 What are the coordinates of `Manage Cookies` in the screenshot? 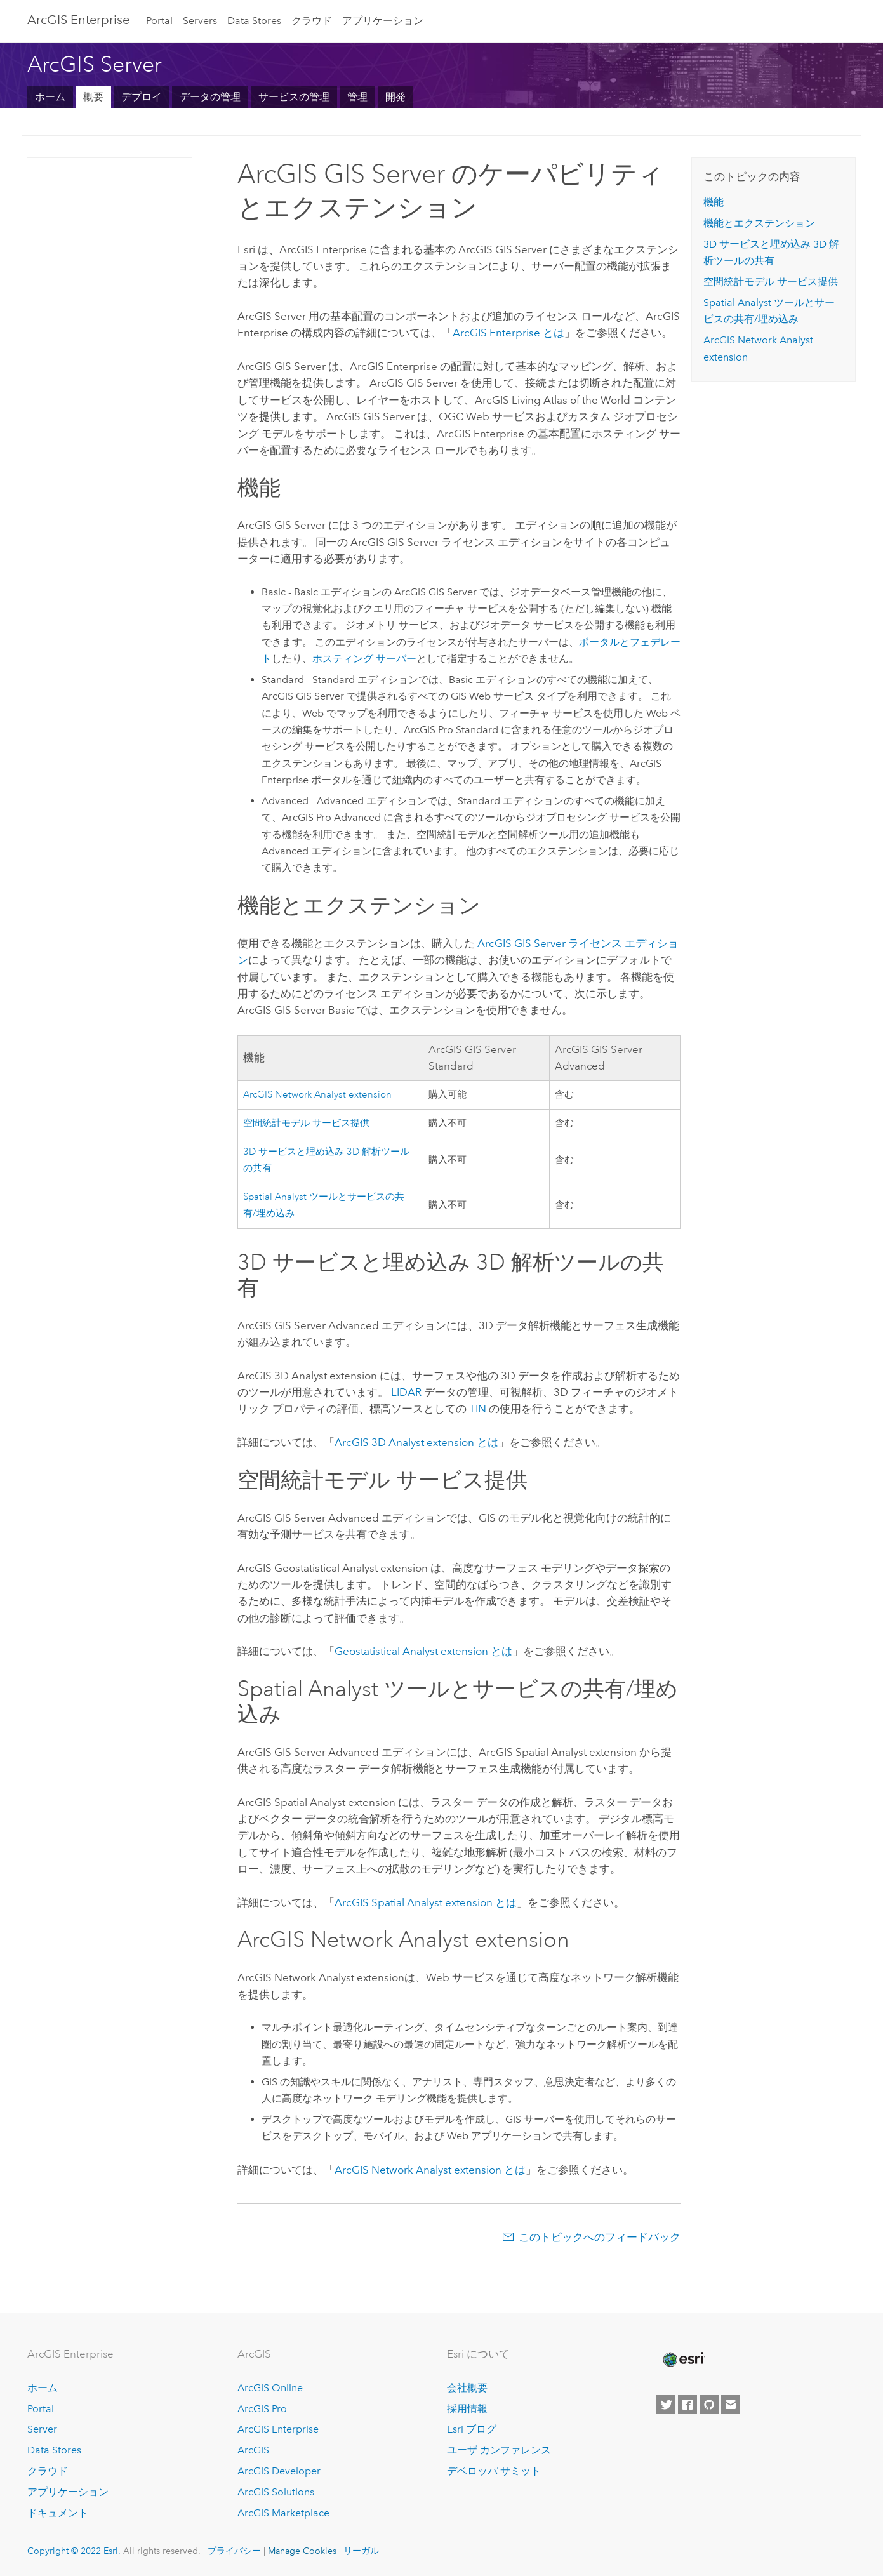 It's located at (302, 2551).